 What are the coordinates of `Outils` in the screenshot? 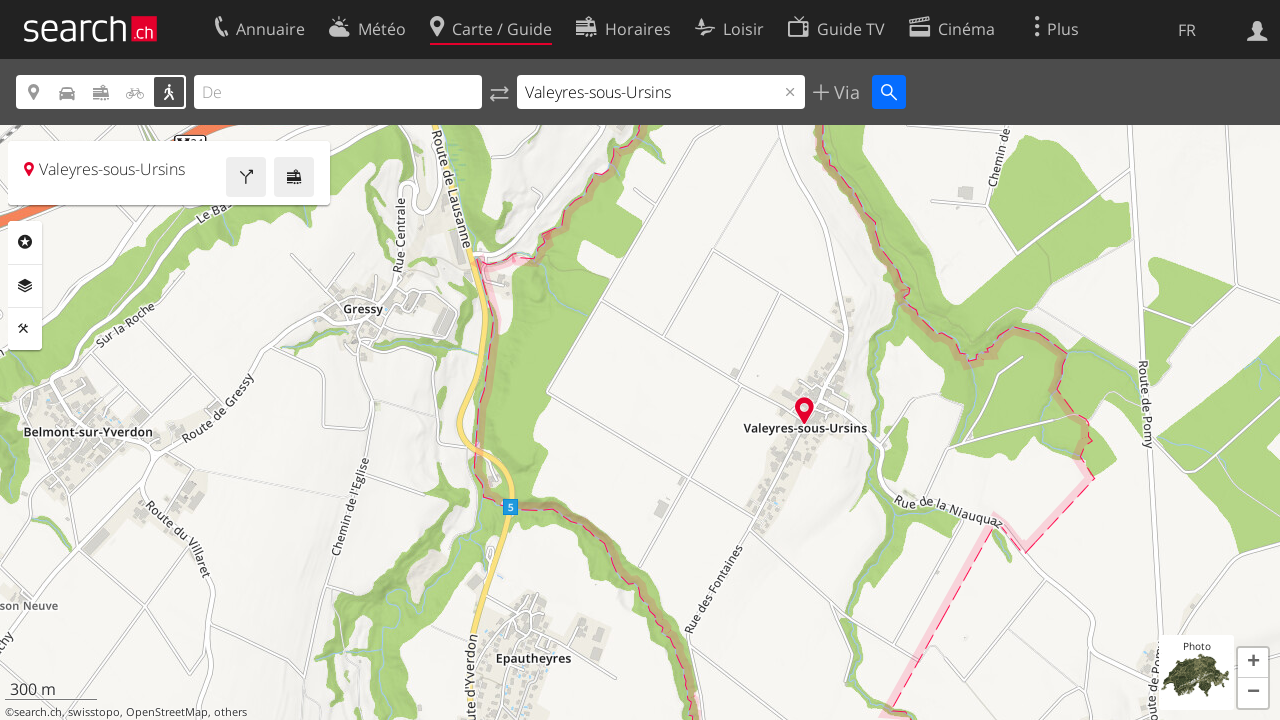 It's located at (25, 329).